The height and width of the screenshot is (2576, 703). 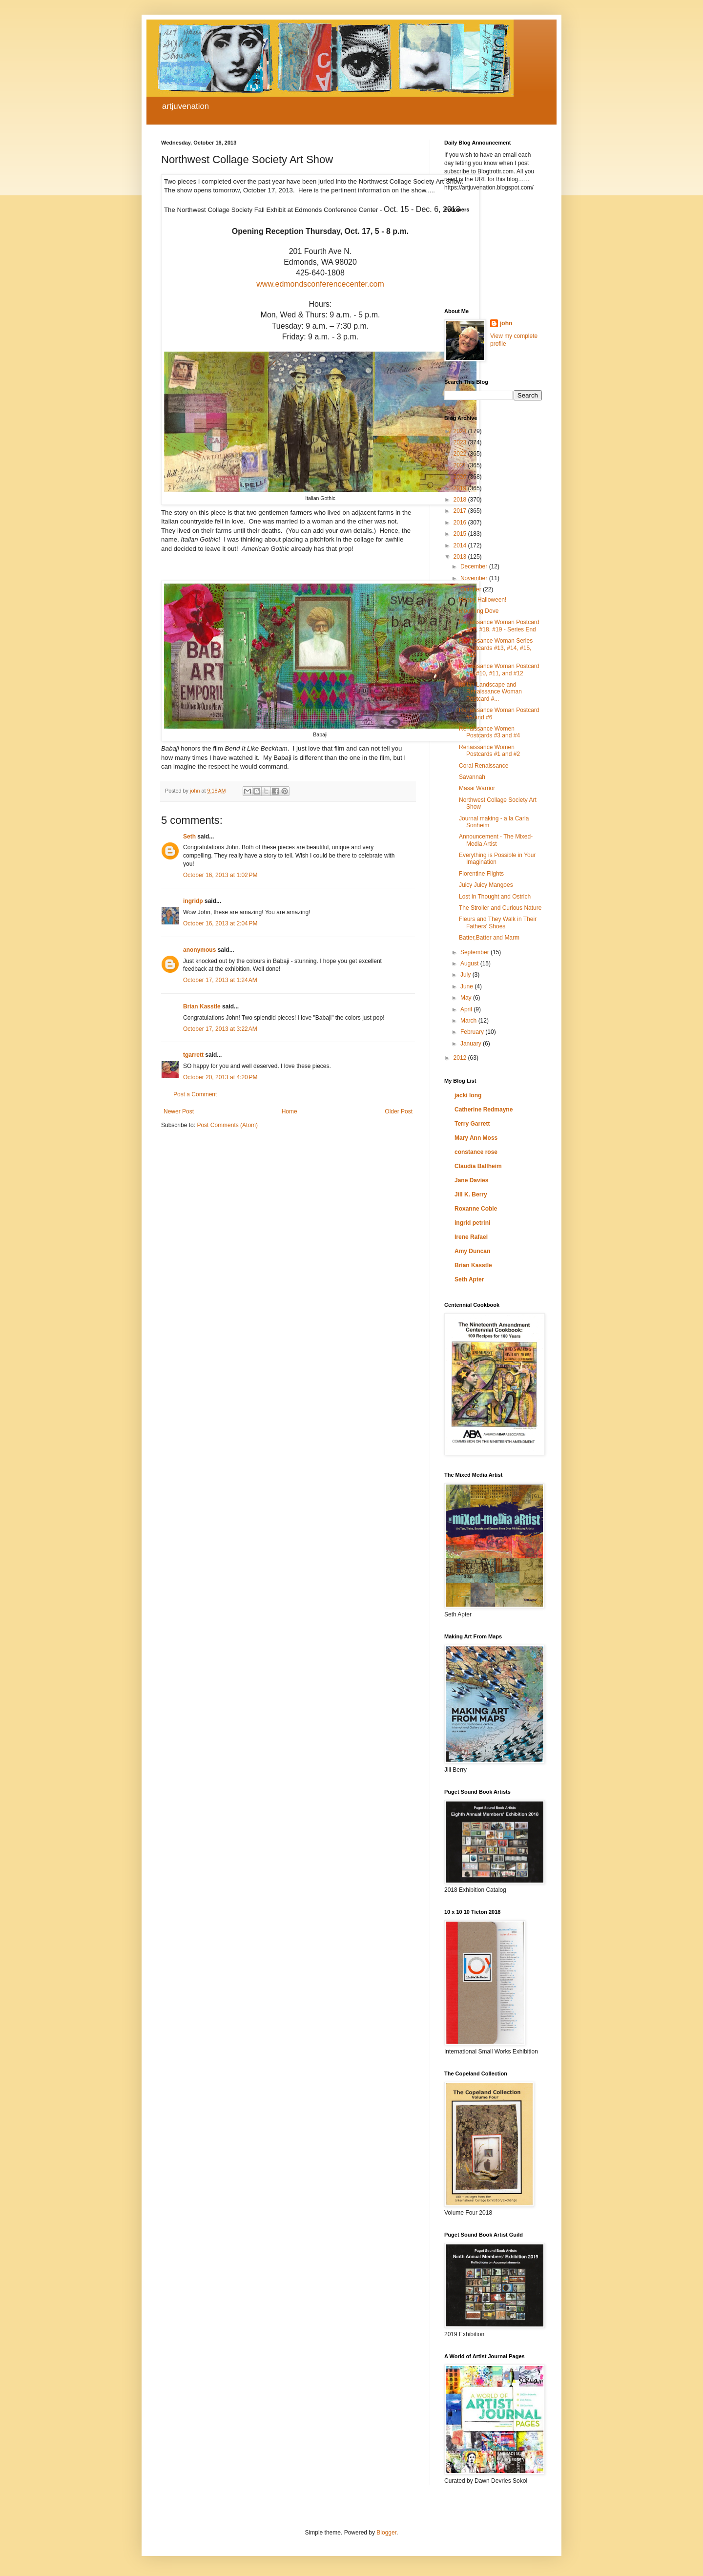 What do you see at coordinates (220, 923) in the screenshot?
I see `October 16, 2013 at 2:04 PM` at bounding box center [220, 923].